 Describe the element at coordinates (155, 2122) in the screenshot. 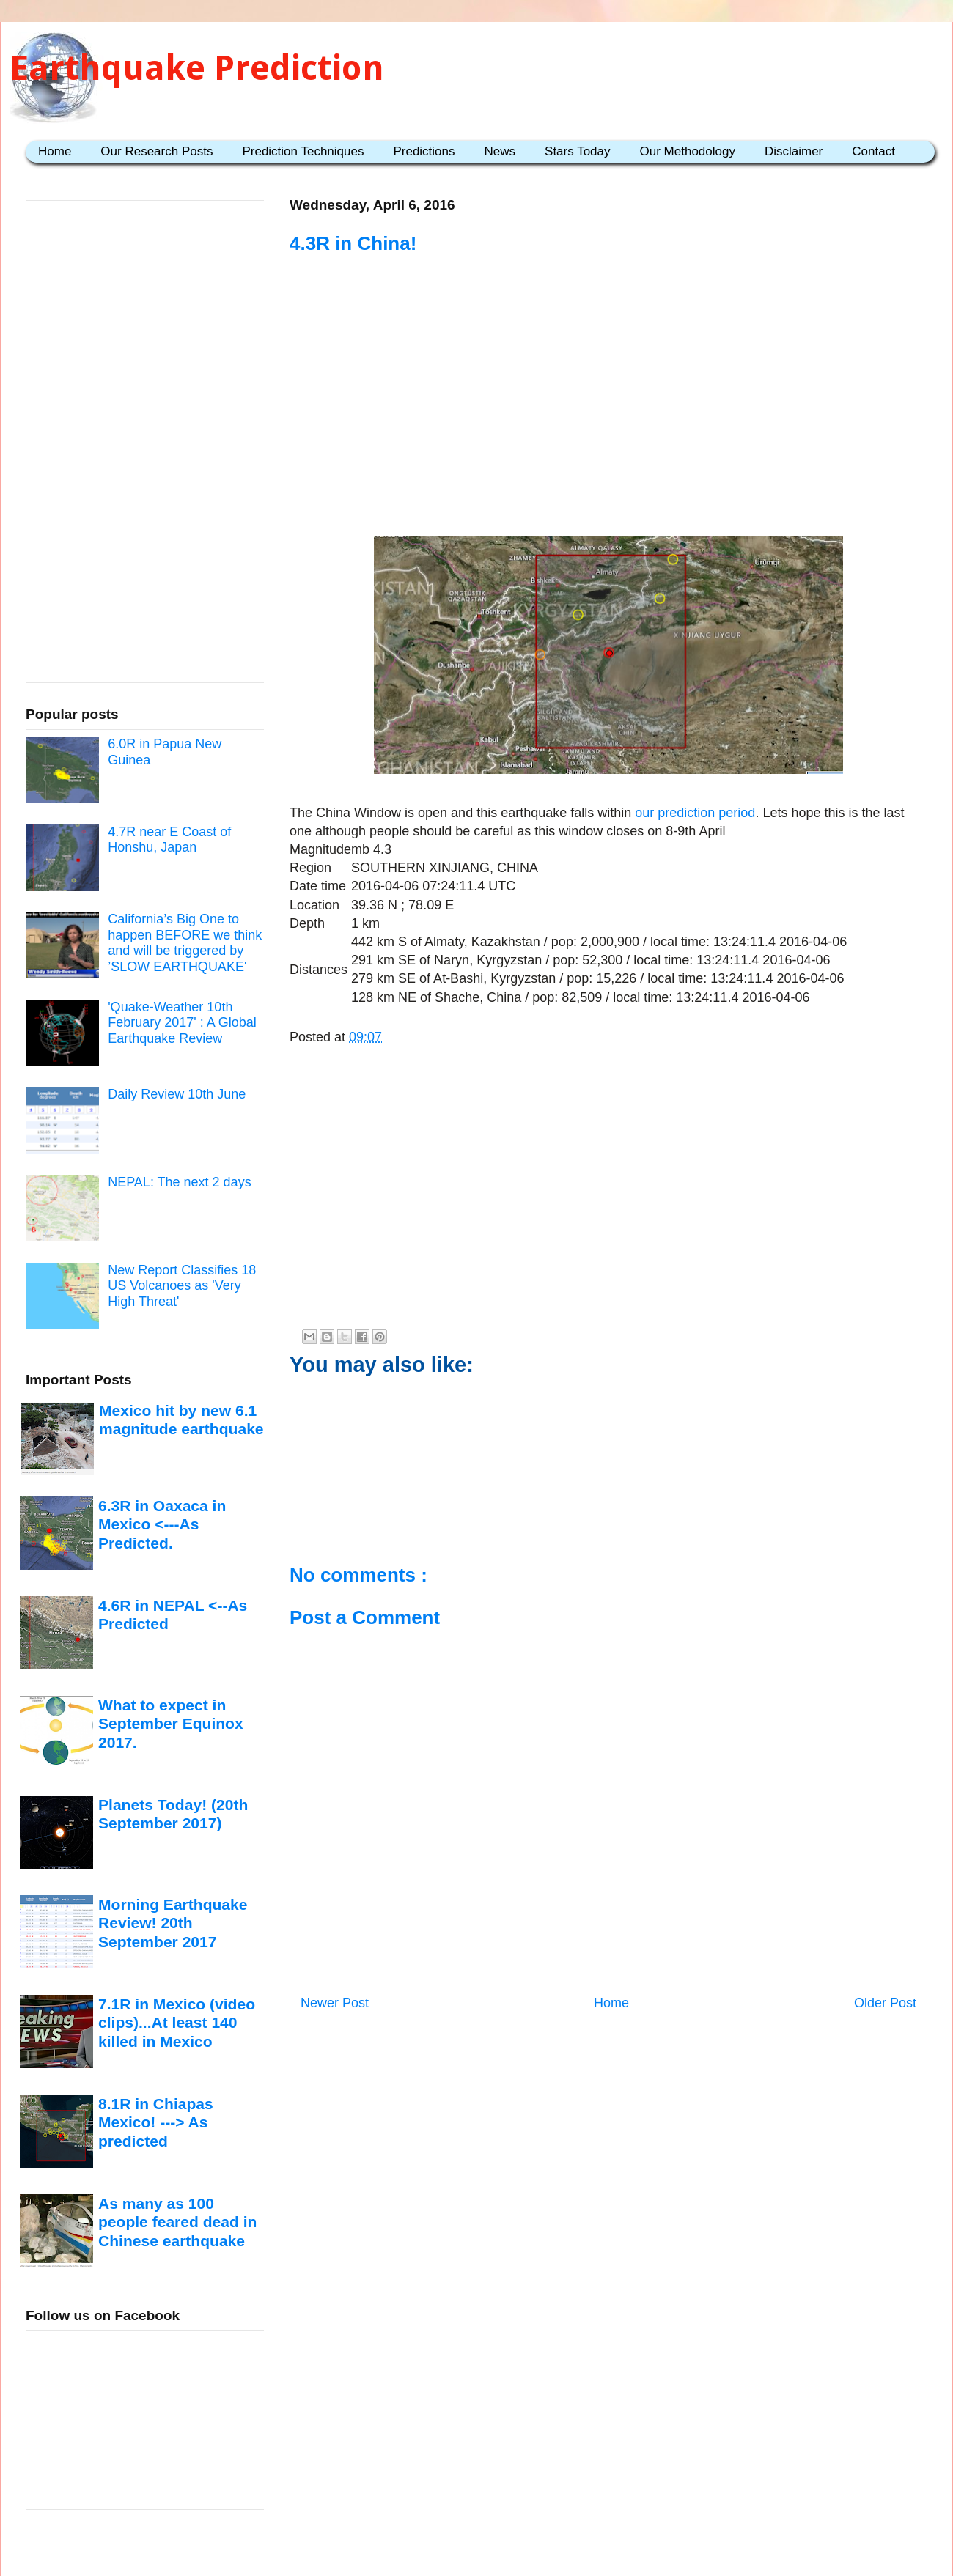

I see `8.1R in Chiapas Mexico! ---> As predicted` at that location.